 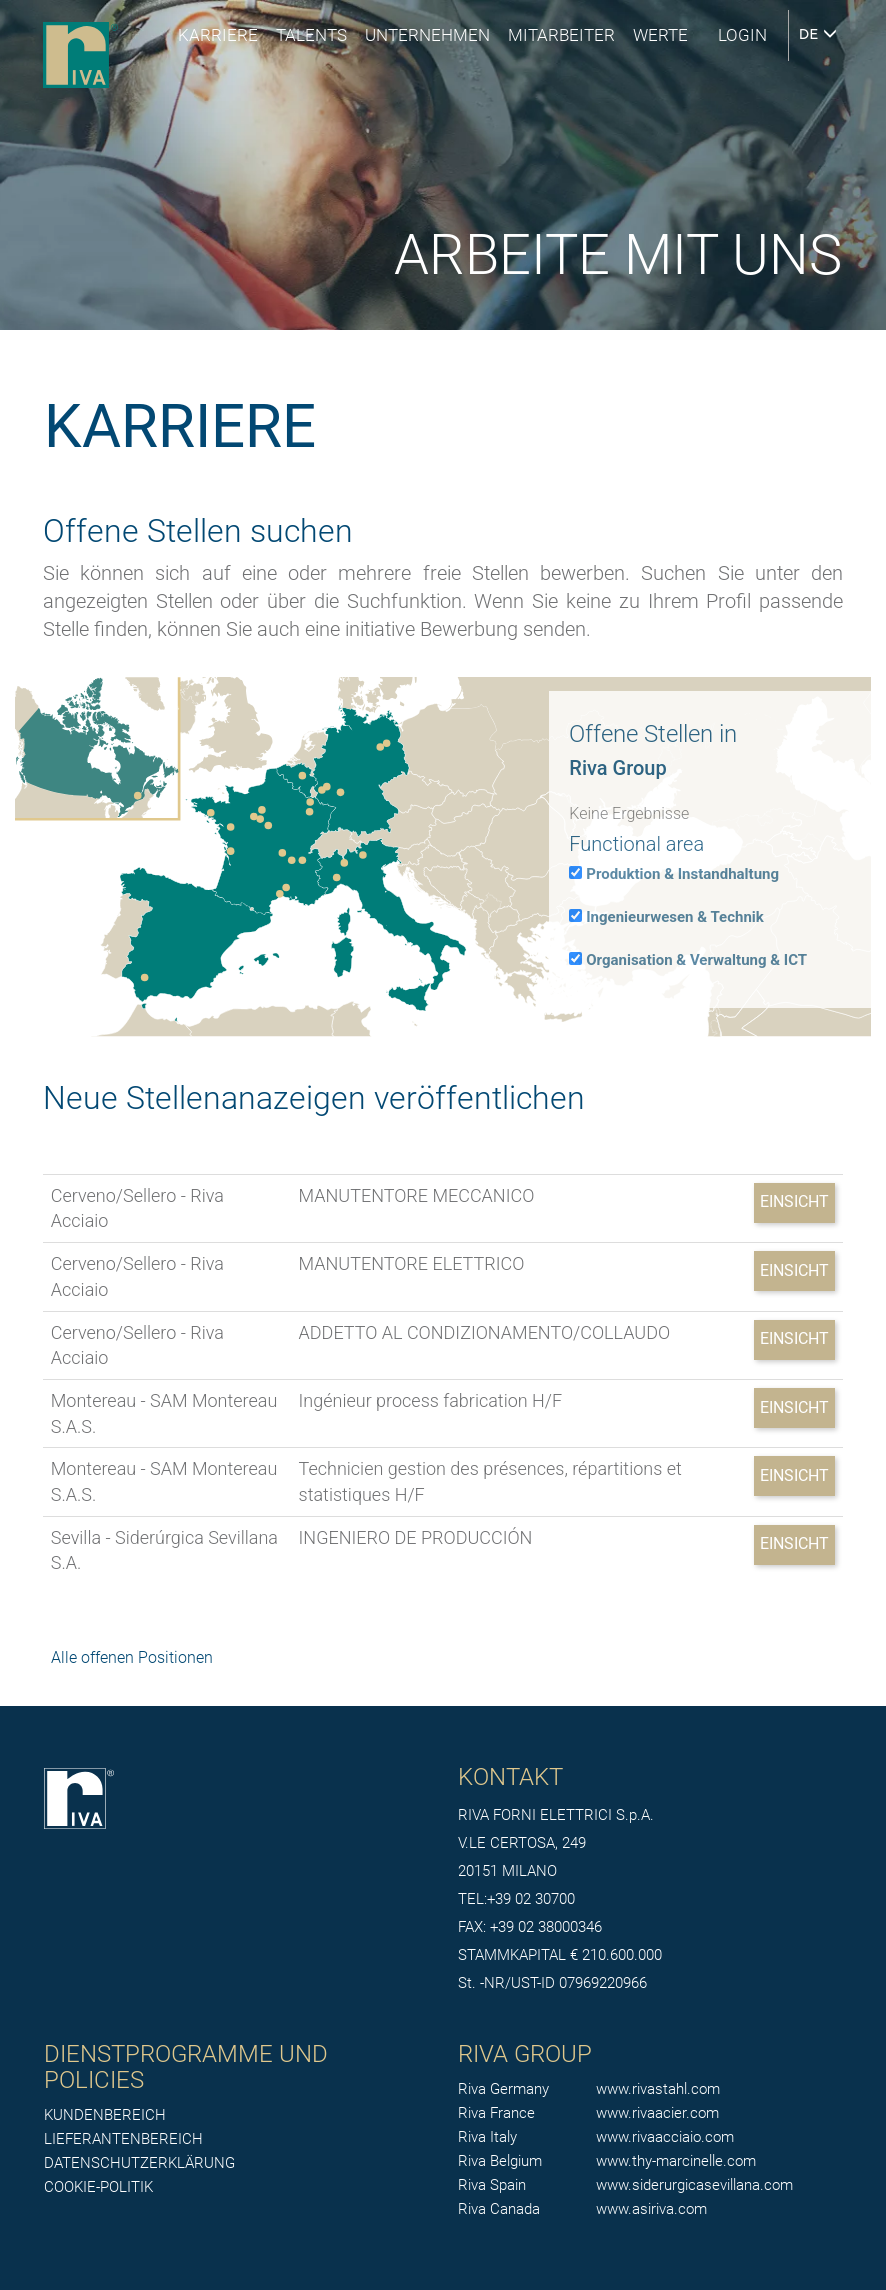 What do you see at coordinates (742, 35) in the screenshot?
I see `login` at bounding box center [742, 35].